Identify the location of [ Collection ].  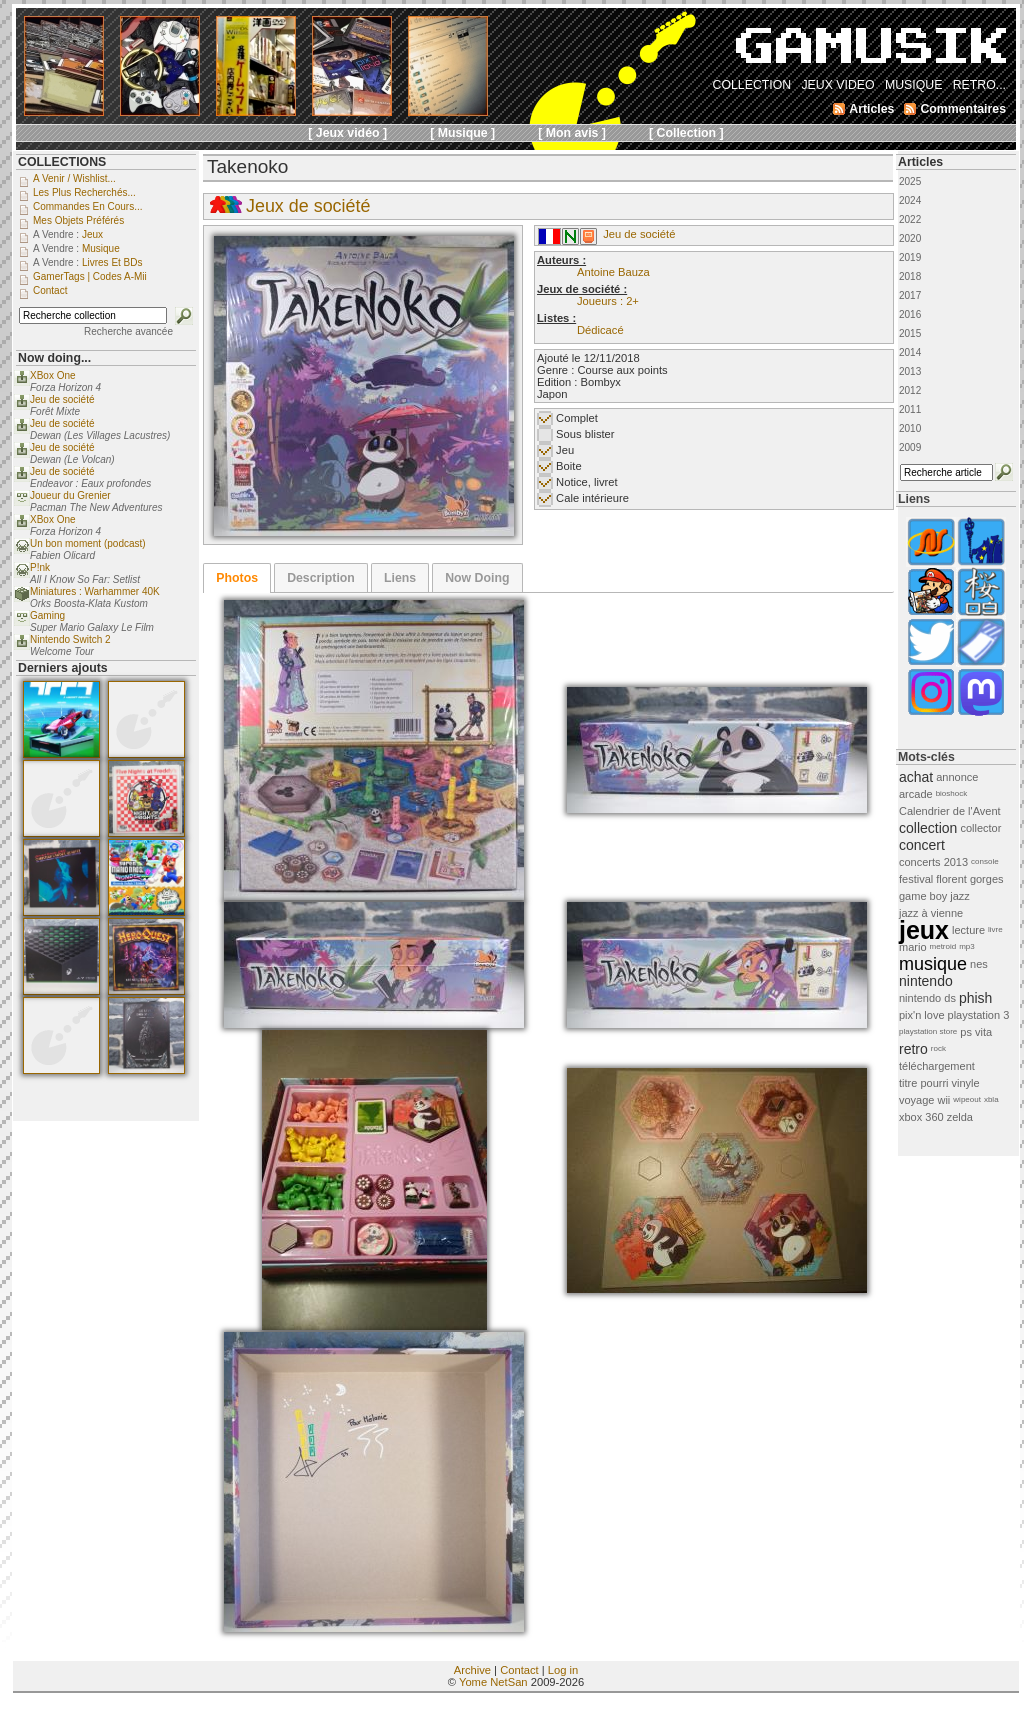
(686, 133).